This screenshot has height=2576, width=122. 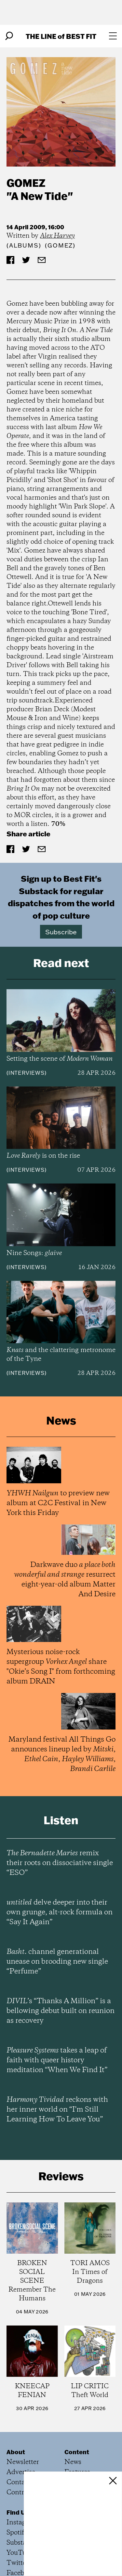 What do you see at coordinates (76, 2452) in the screenshot?
I see `Content` at bounding box center [76, 2452].